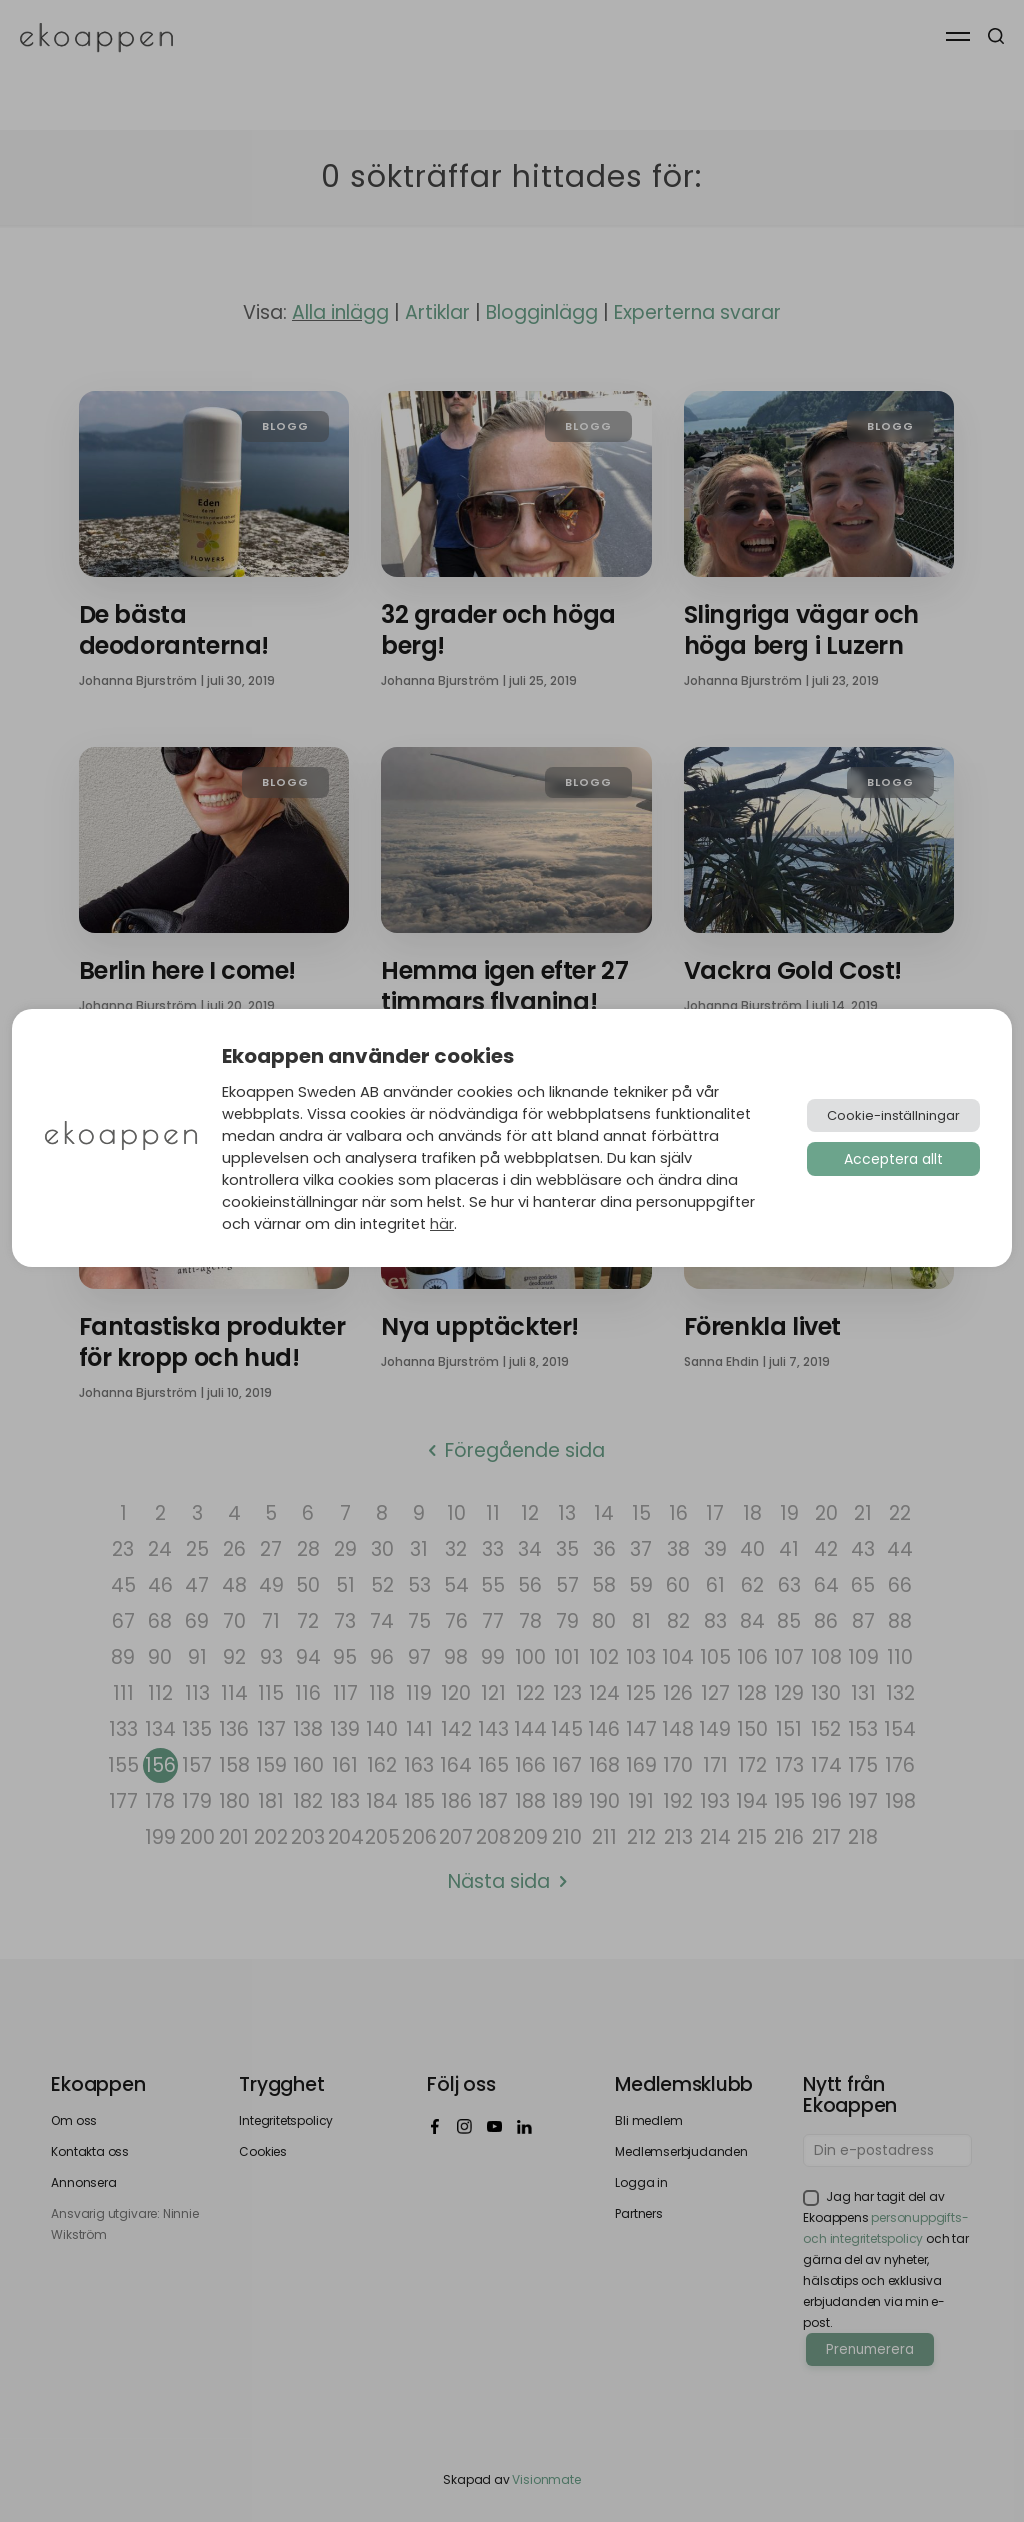  What do you see at coordinates (442, 1224) in the screenshot?
I see `här` at bounding box center [442, 1224].